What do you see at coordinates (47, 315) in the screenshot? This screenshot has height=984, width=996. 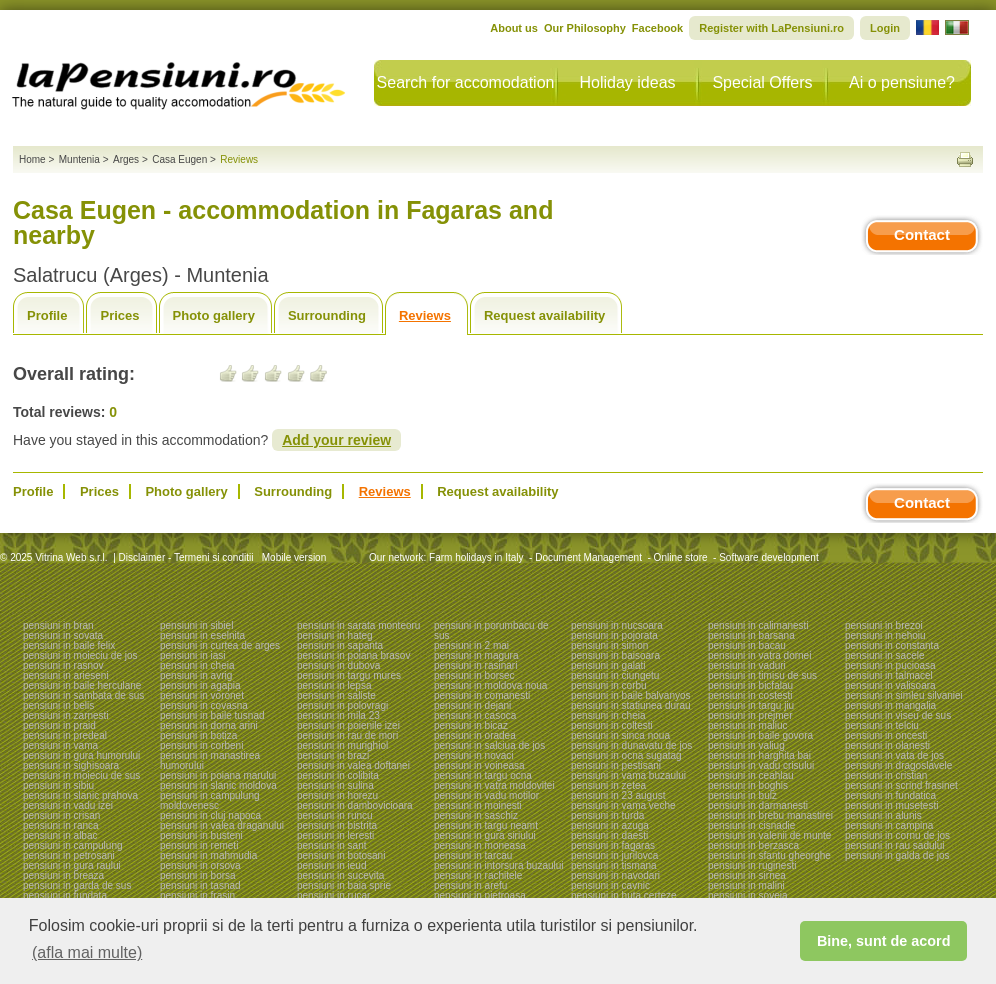 I see `Profile` at bounding box center [47, 315].